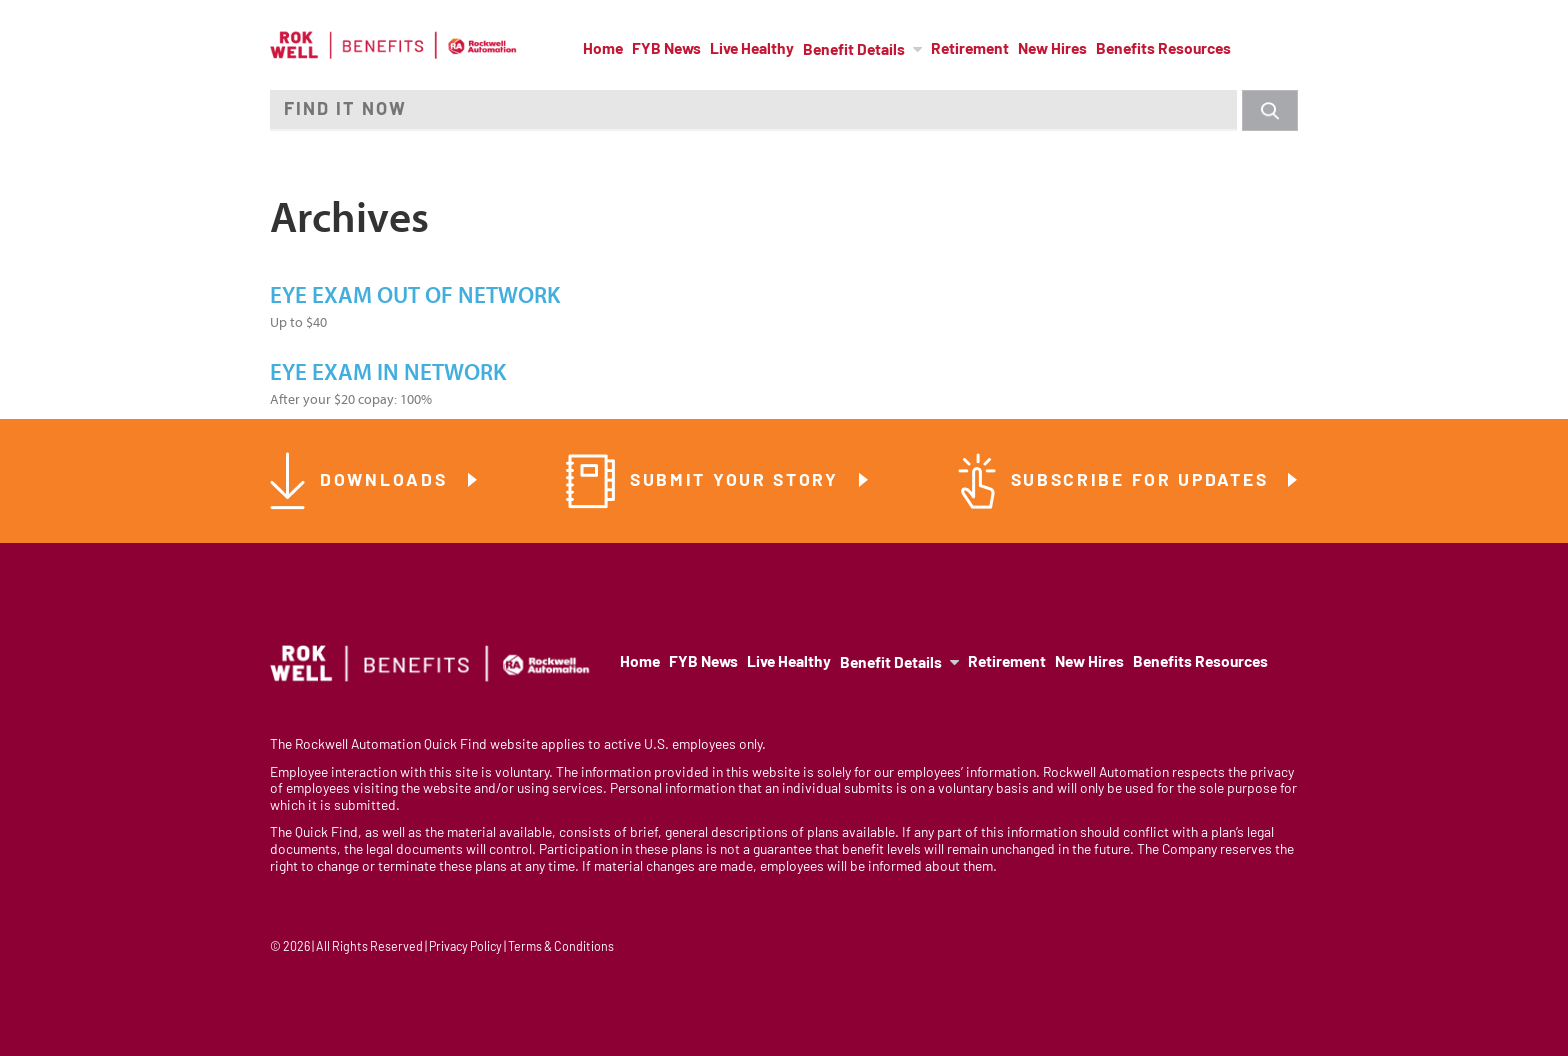 This screenshot has width=1568, height=1056. What do you see at coordinates (738, 481) in the screenshot?
I see `Submit Your Story` at bounding box center [738, 481].